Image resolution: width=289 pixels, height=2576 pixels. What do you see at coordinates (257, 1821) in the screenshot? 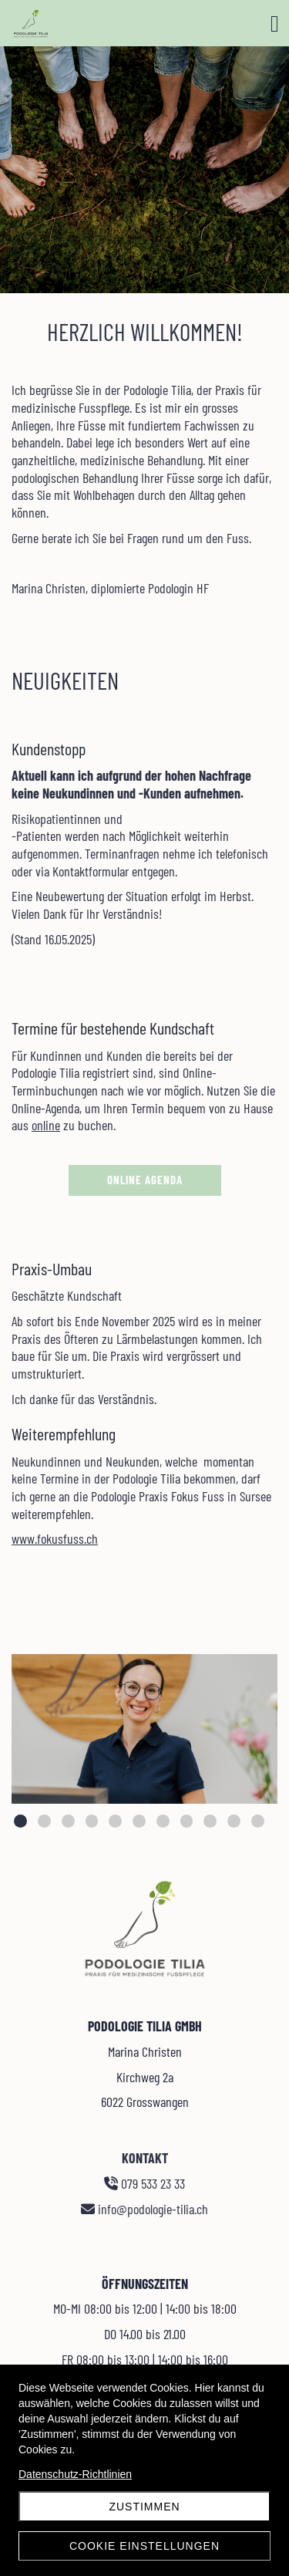
I see `11` at bounding box center [257, 1821].